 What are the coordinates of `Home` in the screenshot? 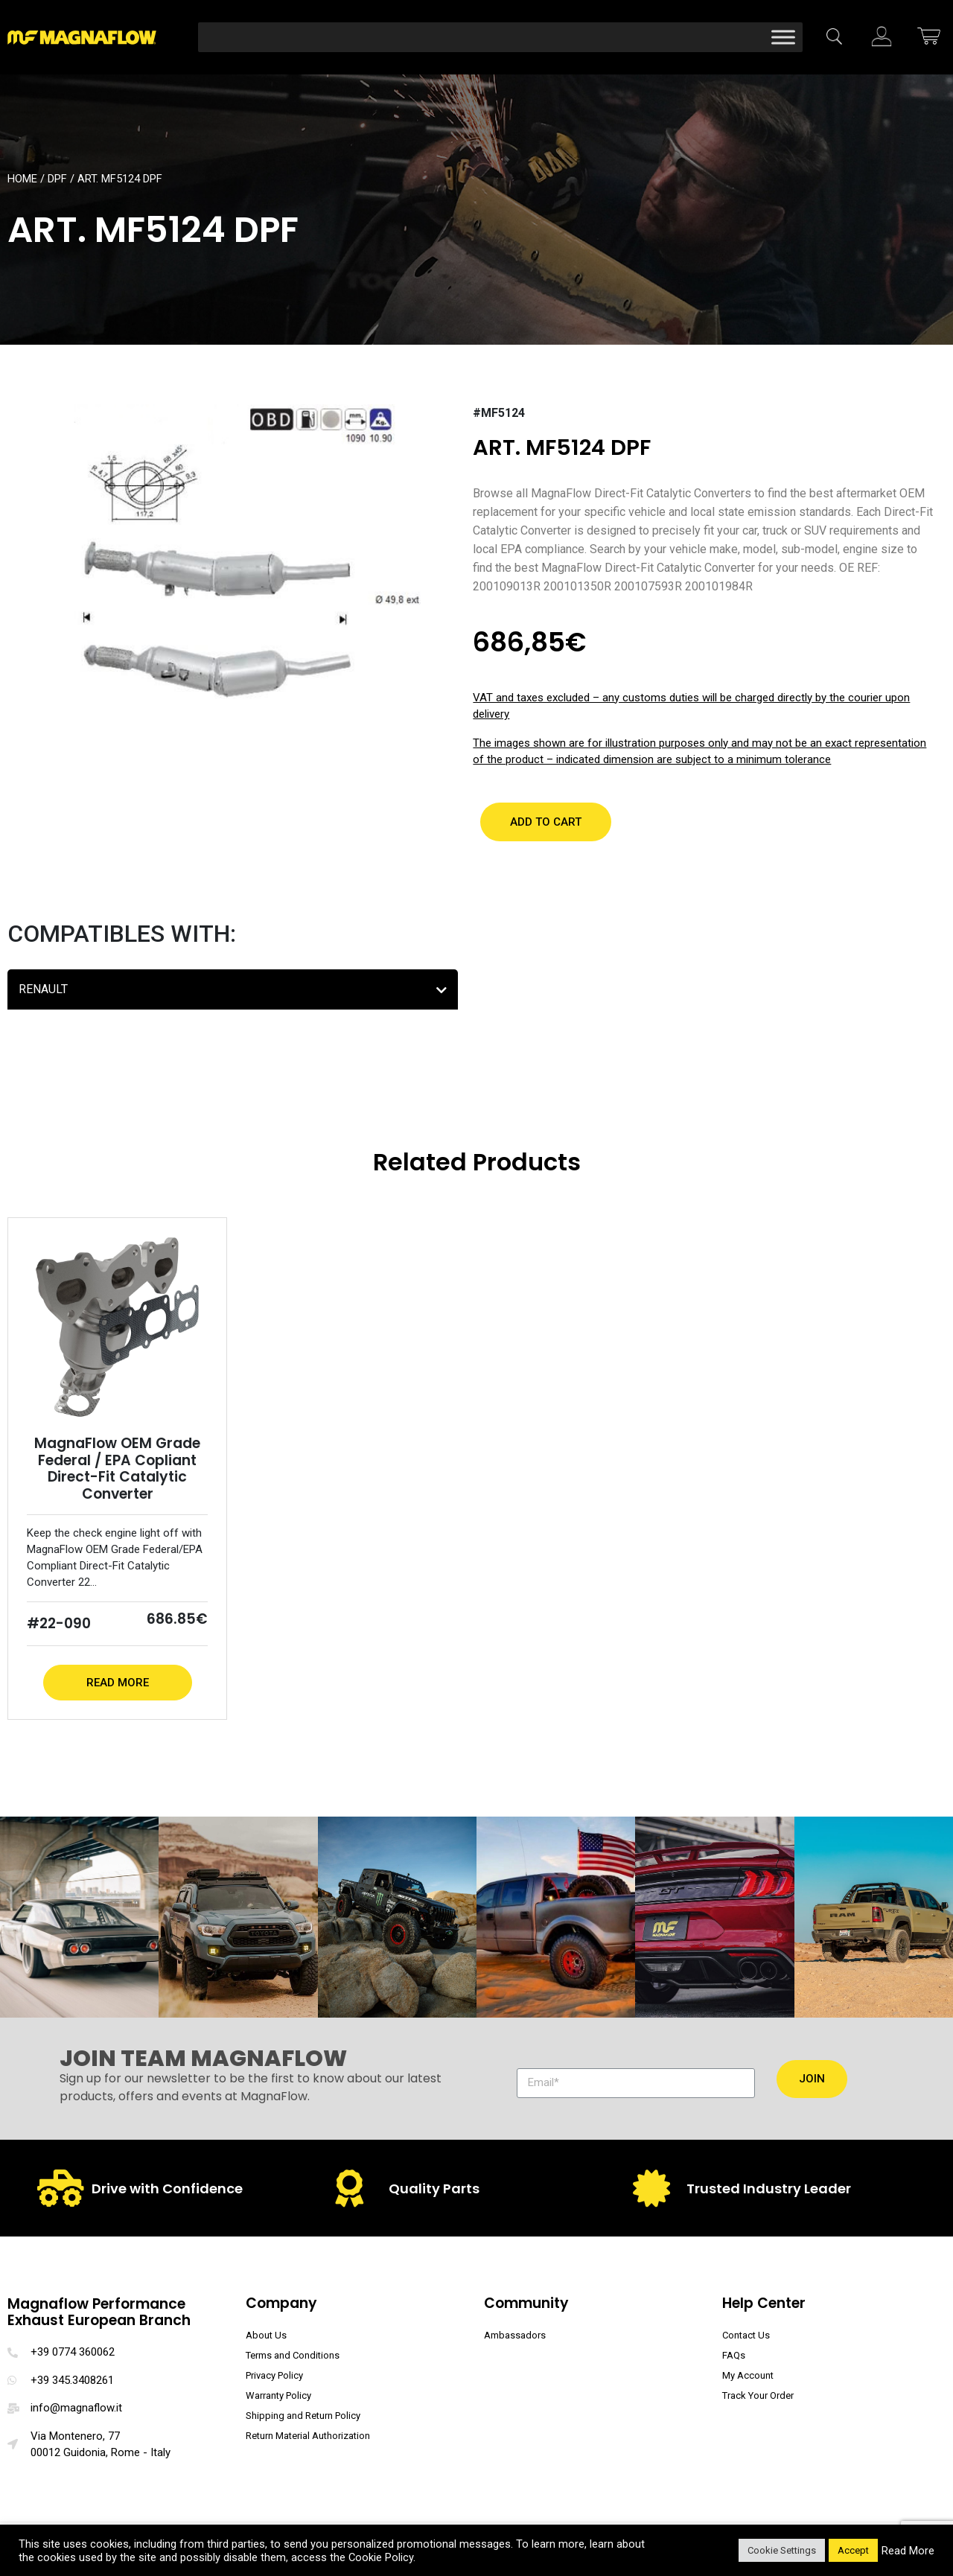 It's located at (22, 178).